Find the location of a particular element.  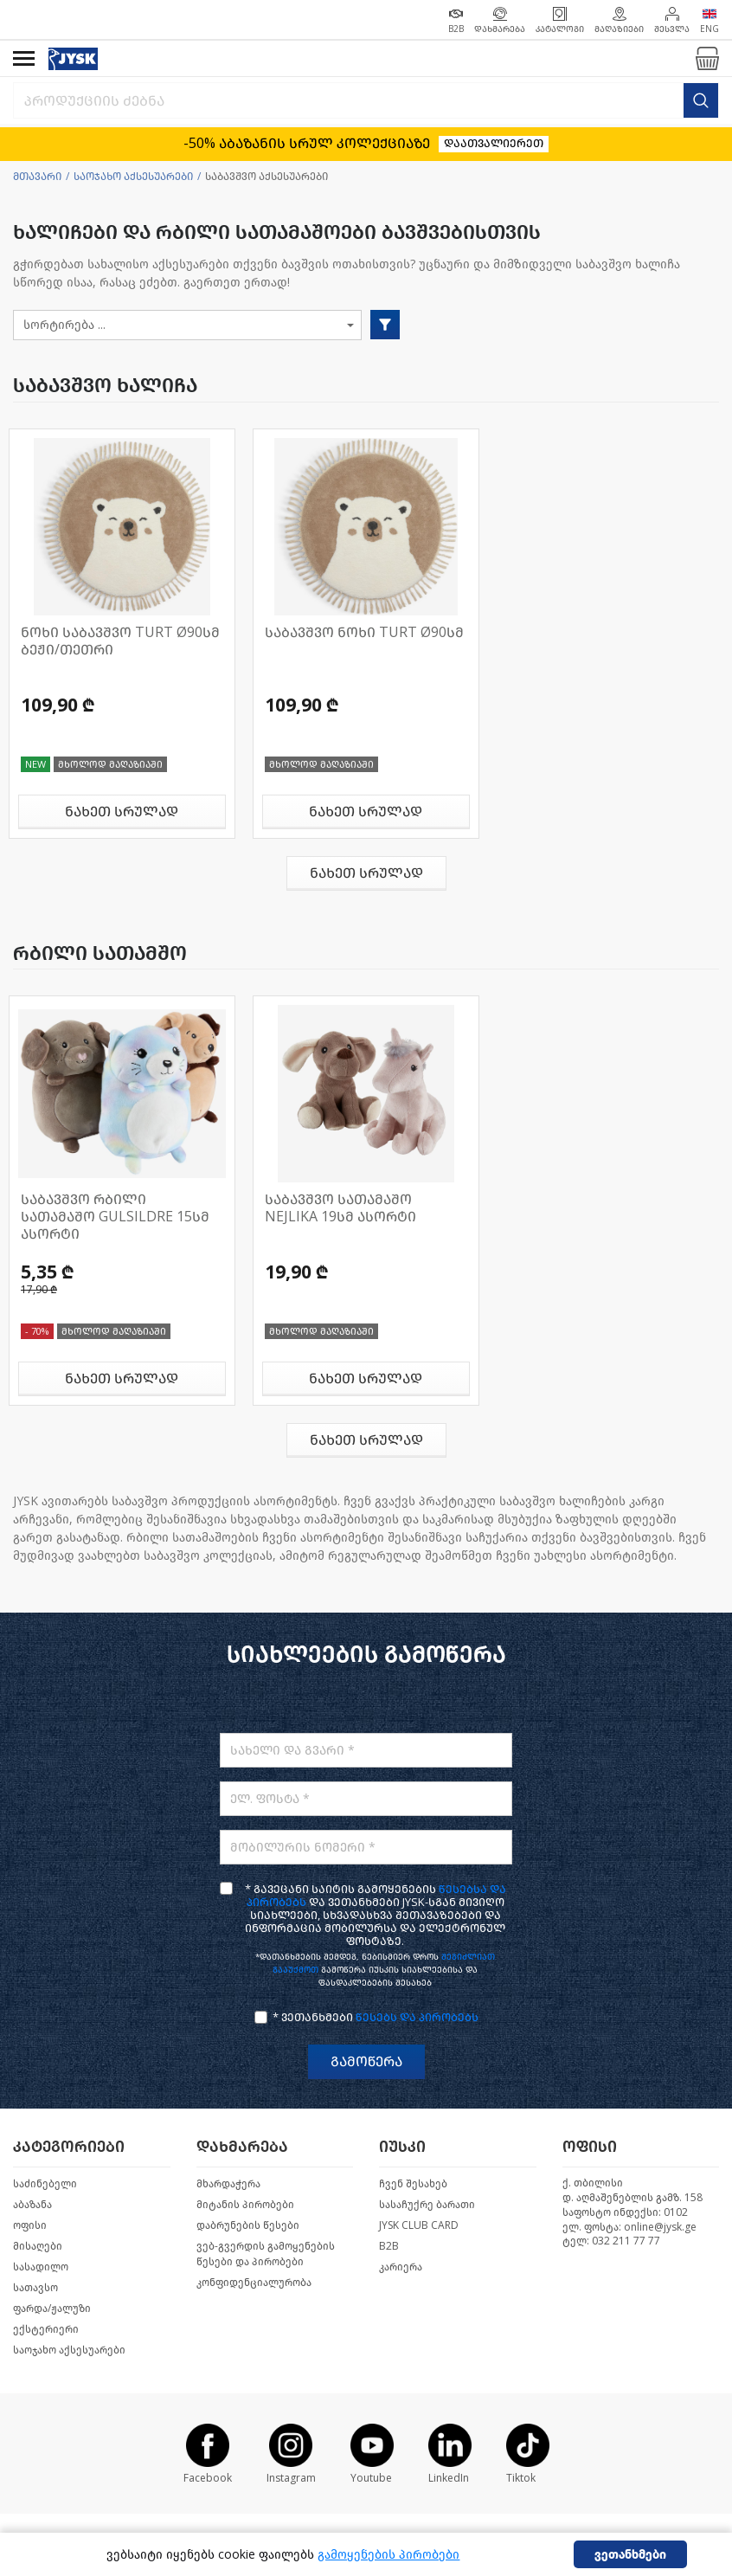

სასადილო is located at coordinates (40, 2267).